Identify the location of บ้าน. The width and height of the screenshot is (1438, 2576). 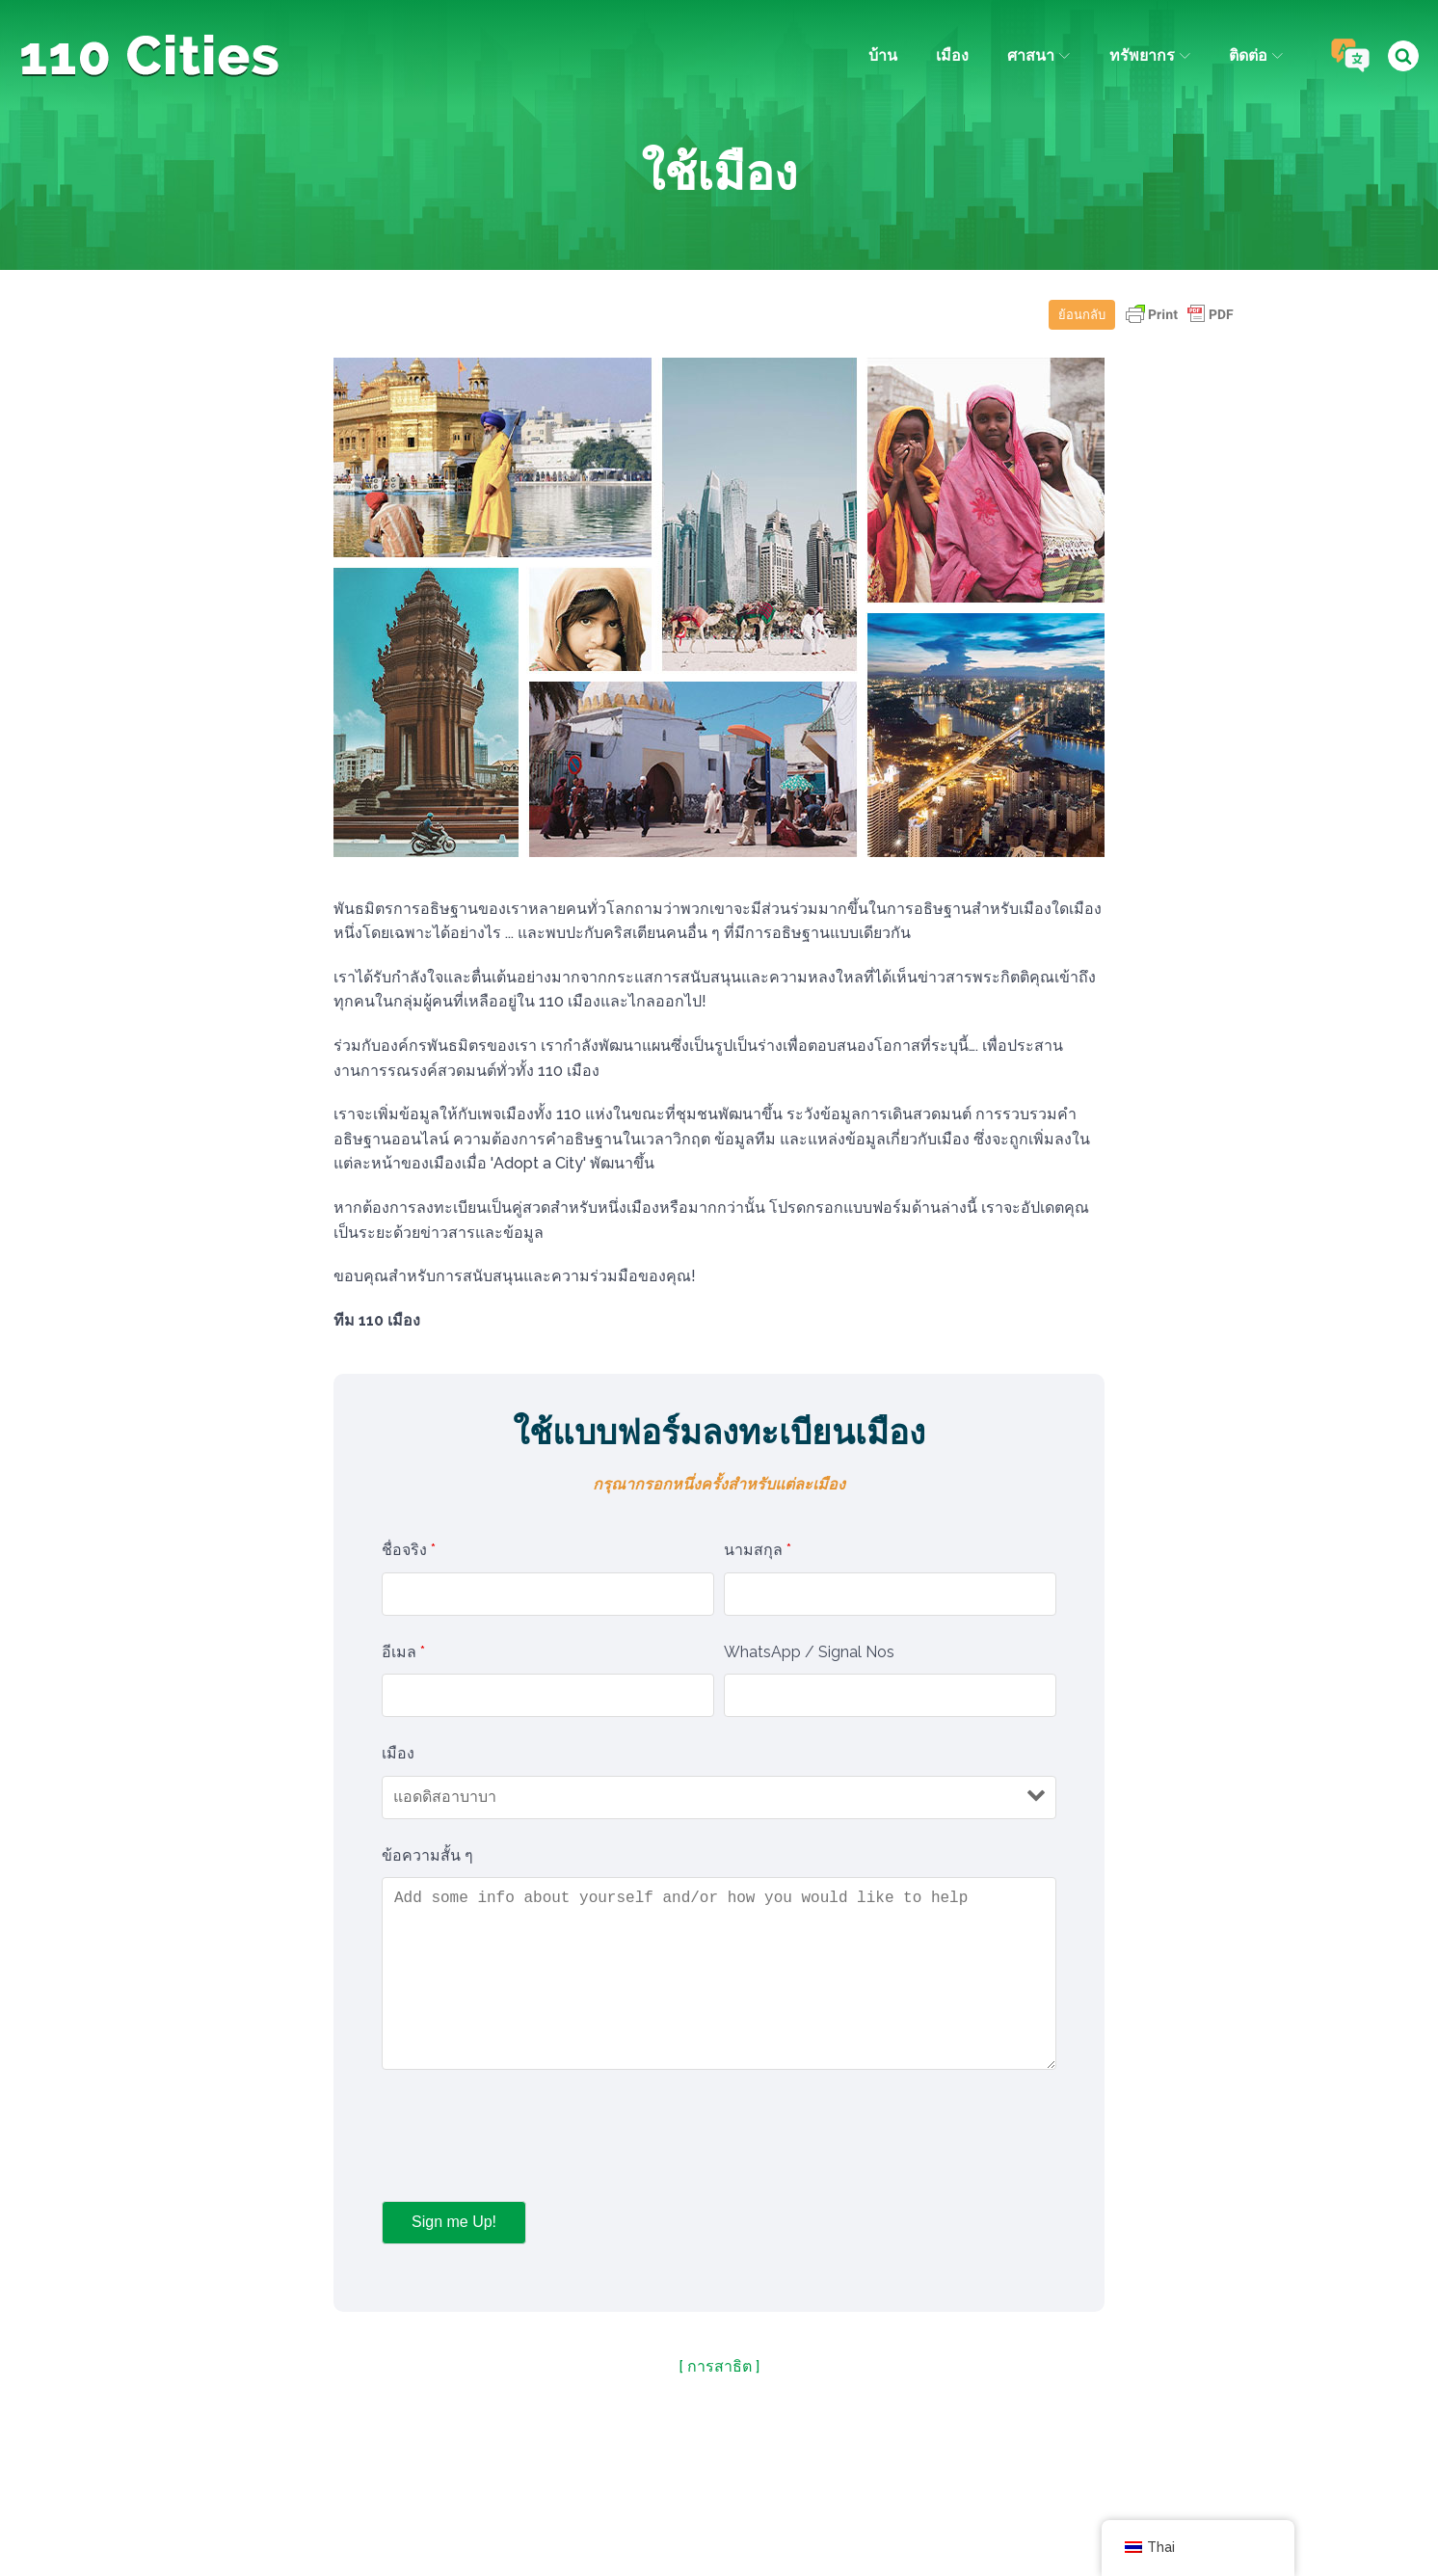
(881, 55).